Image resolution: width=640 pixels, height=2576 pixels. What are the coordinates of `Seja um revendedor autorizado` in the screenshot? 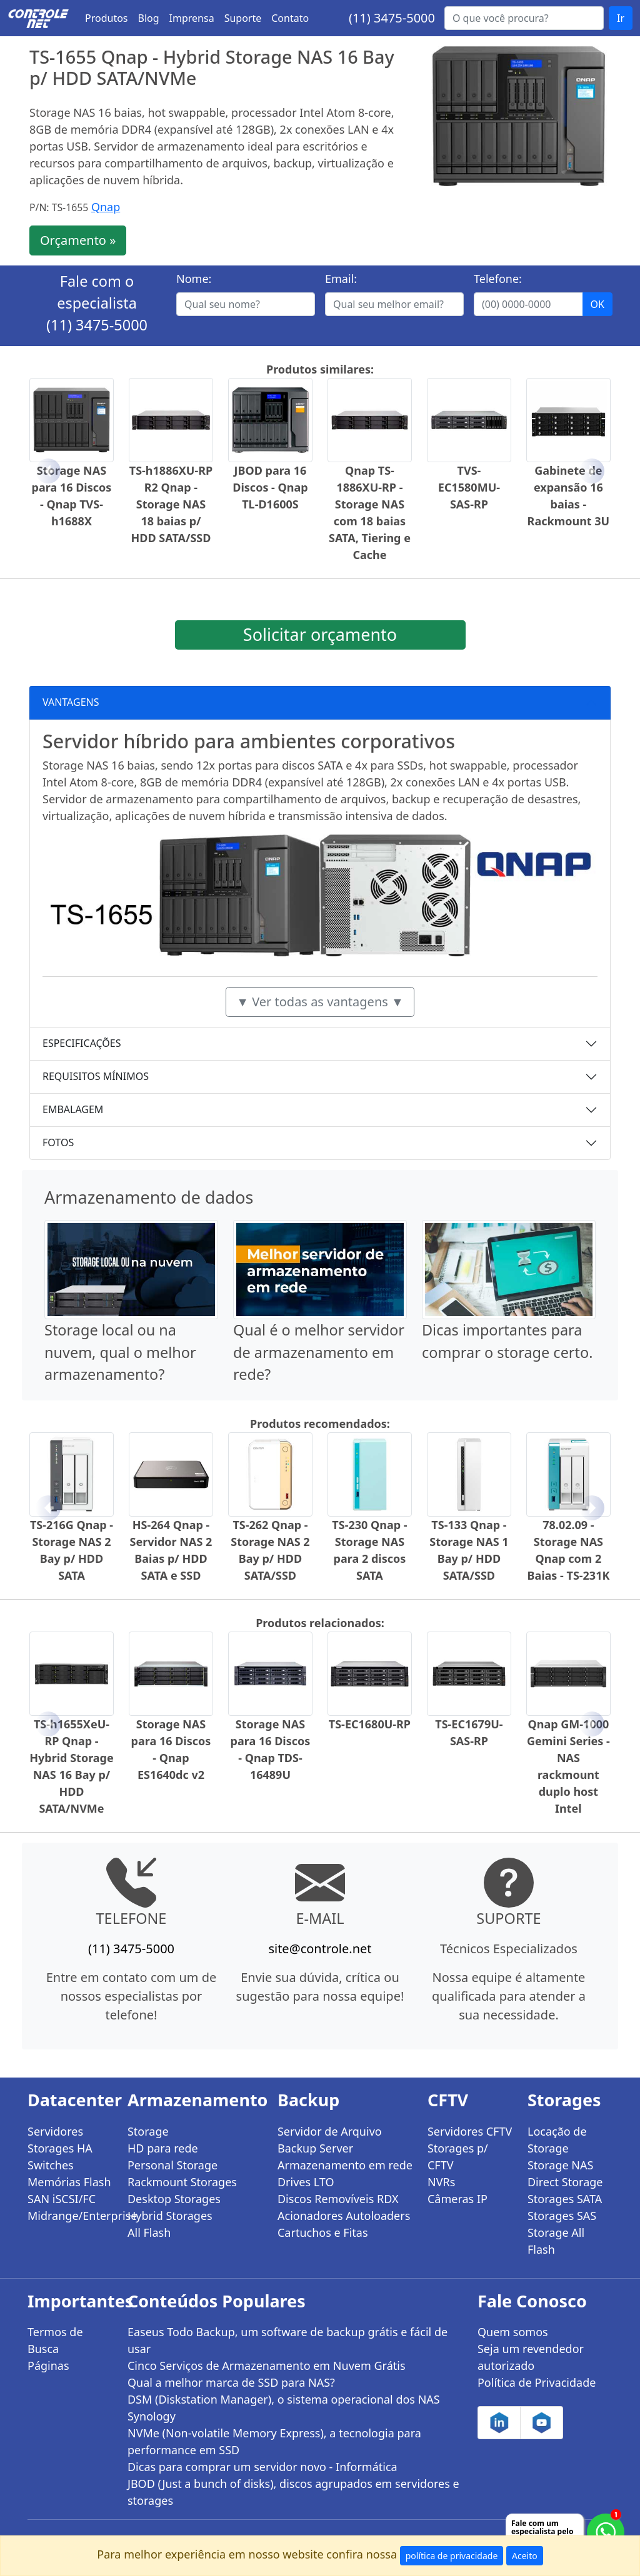 It's located at (531, 2357).